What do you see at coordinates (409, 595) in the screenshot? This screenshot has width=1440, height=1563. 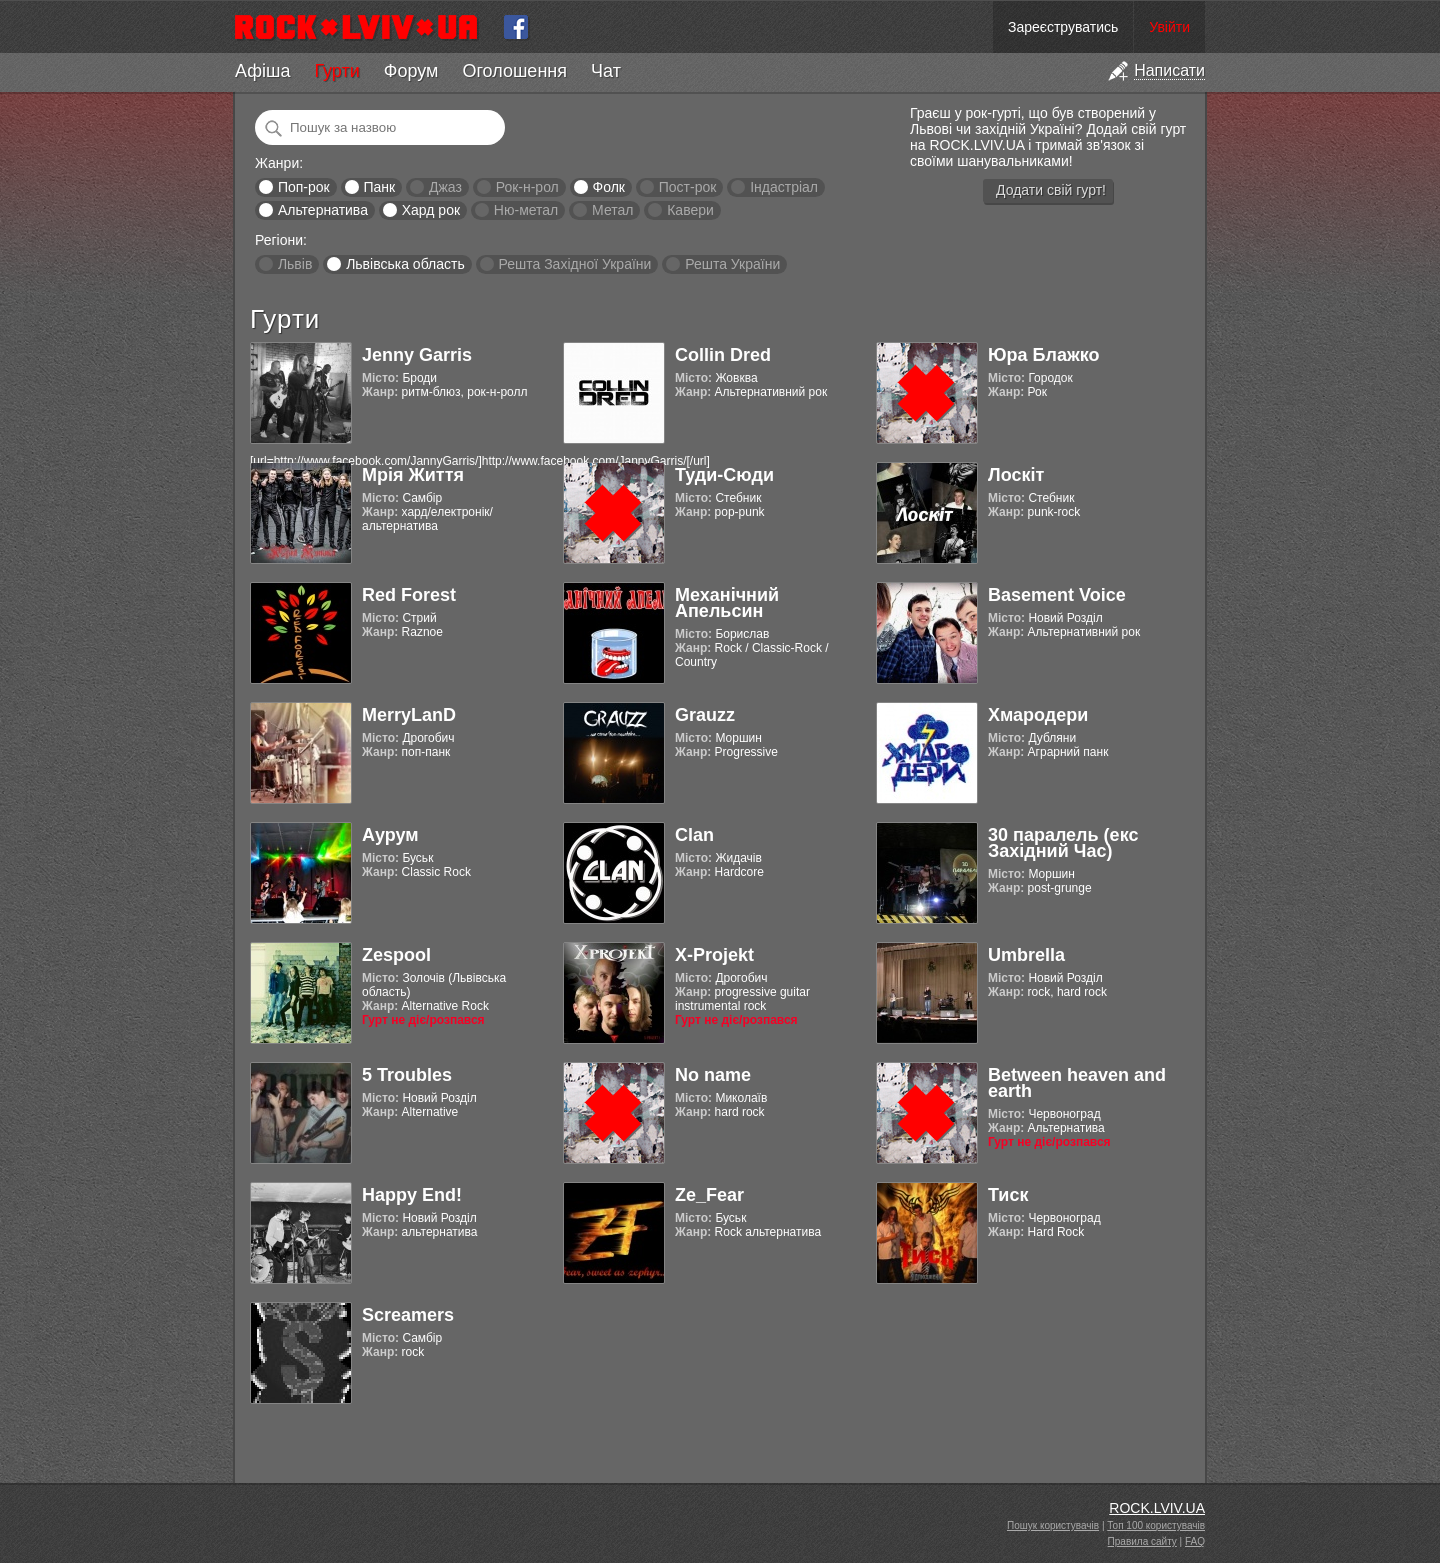 I see `Red Forest` at bounding box center [409, 595].